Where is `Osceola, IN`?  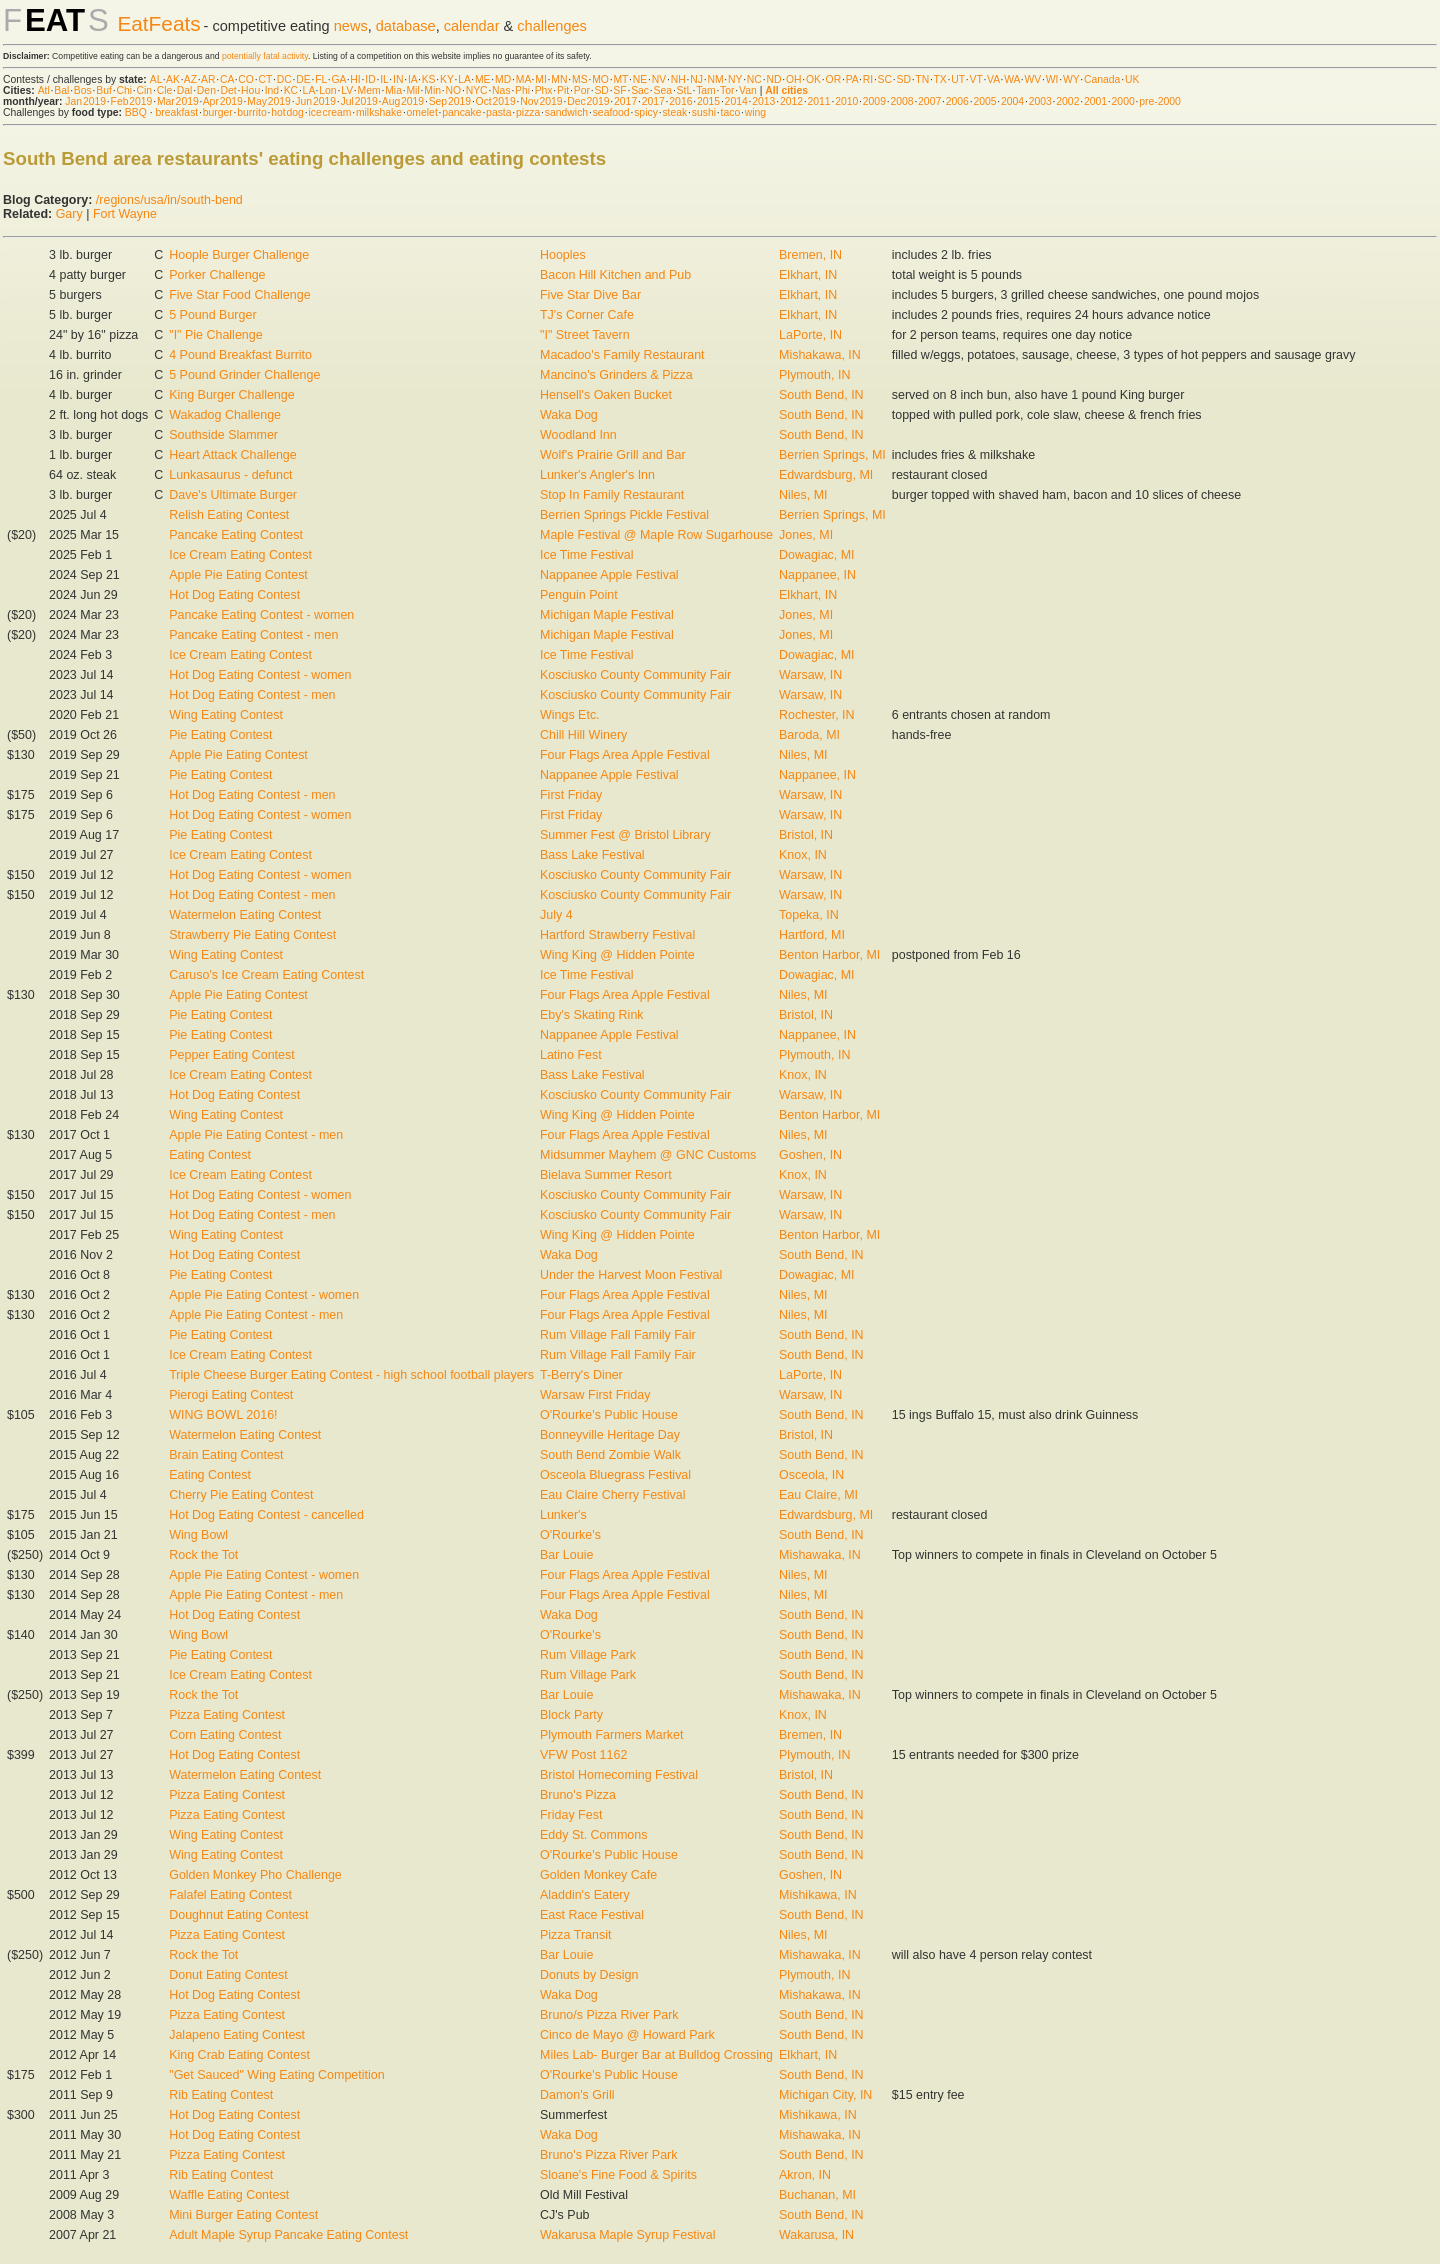 Osceola, IN is located at coordinates (811, 1475).